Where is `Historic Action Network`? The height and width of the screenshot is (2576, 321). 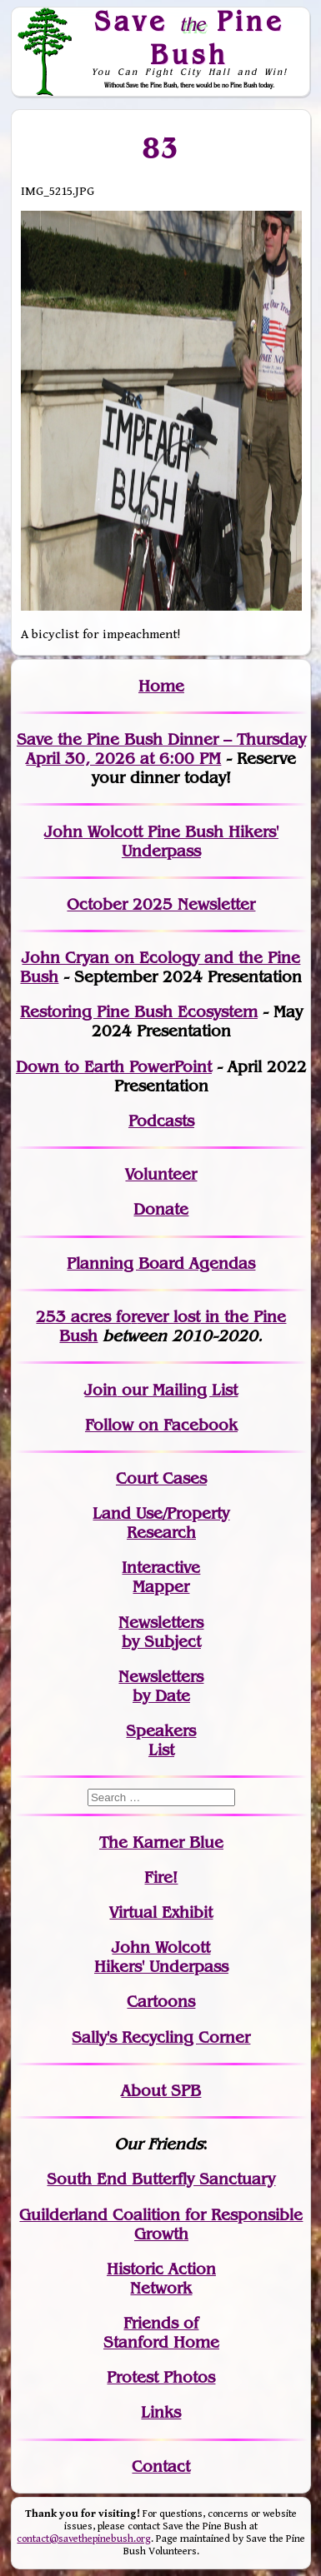 Historic Action Network is located at coordinates (161, 2278).